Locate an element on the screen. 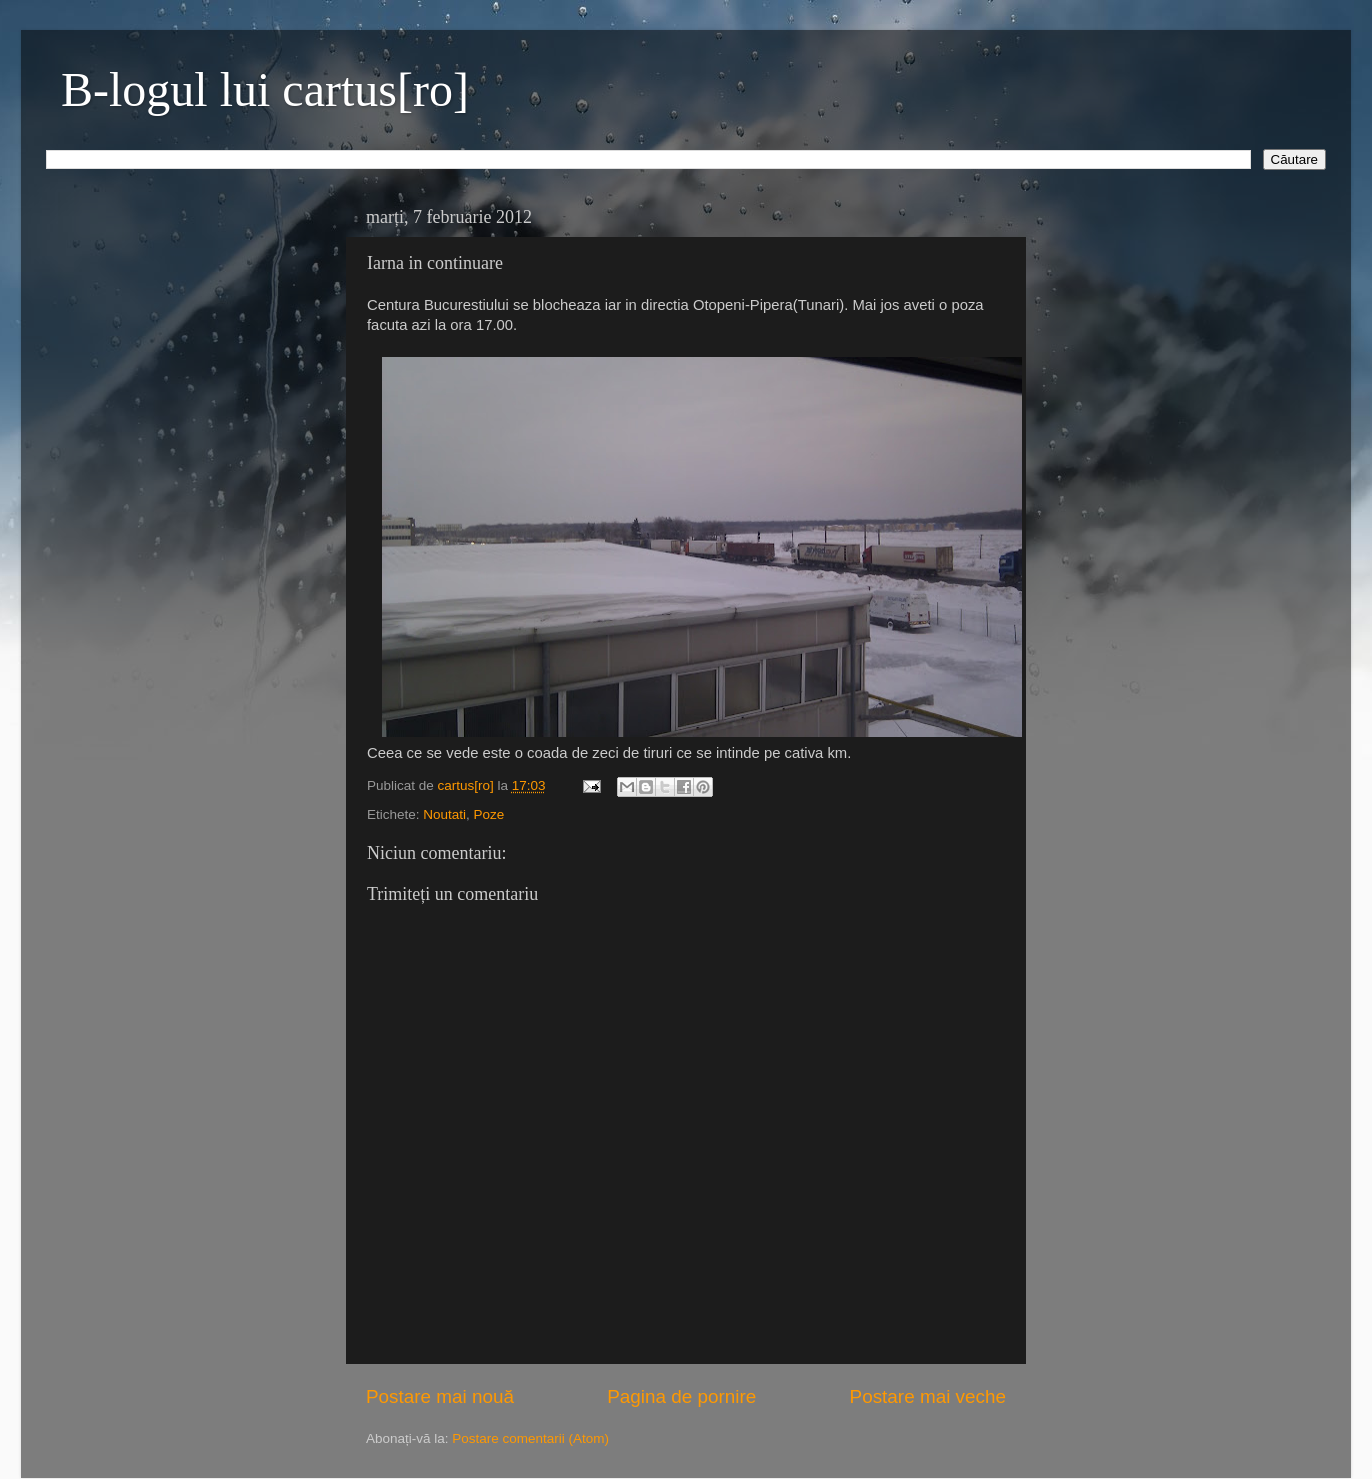 The height and width of the screenshot is (1479, 1372). Postare comentarii (Atom) is located at coordinates (530, 1438).